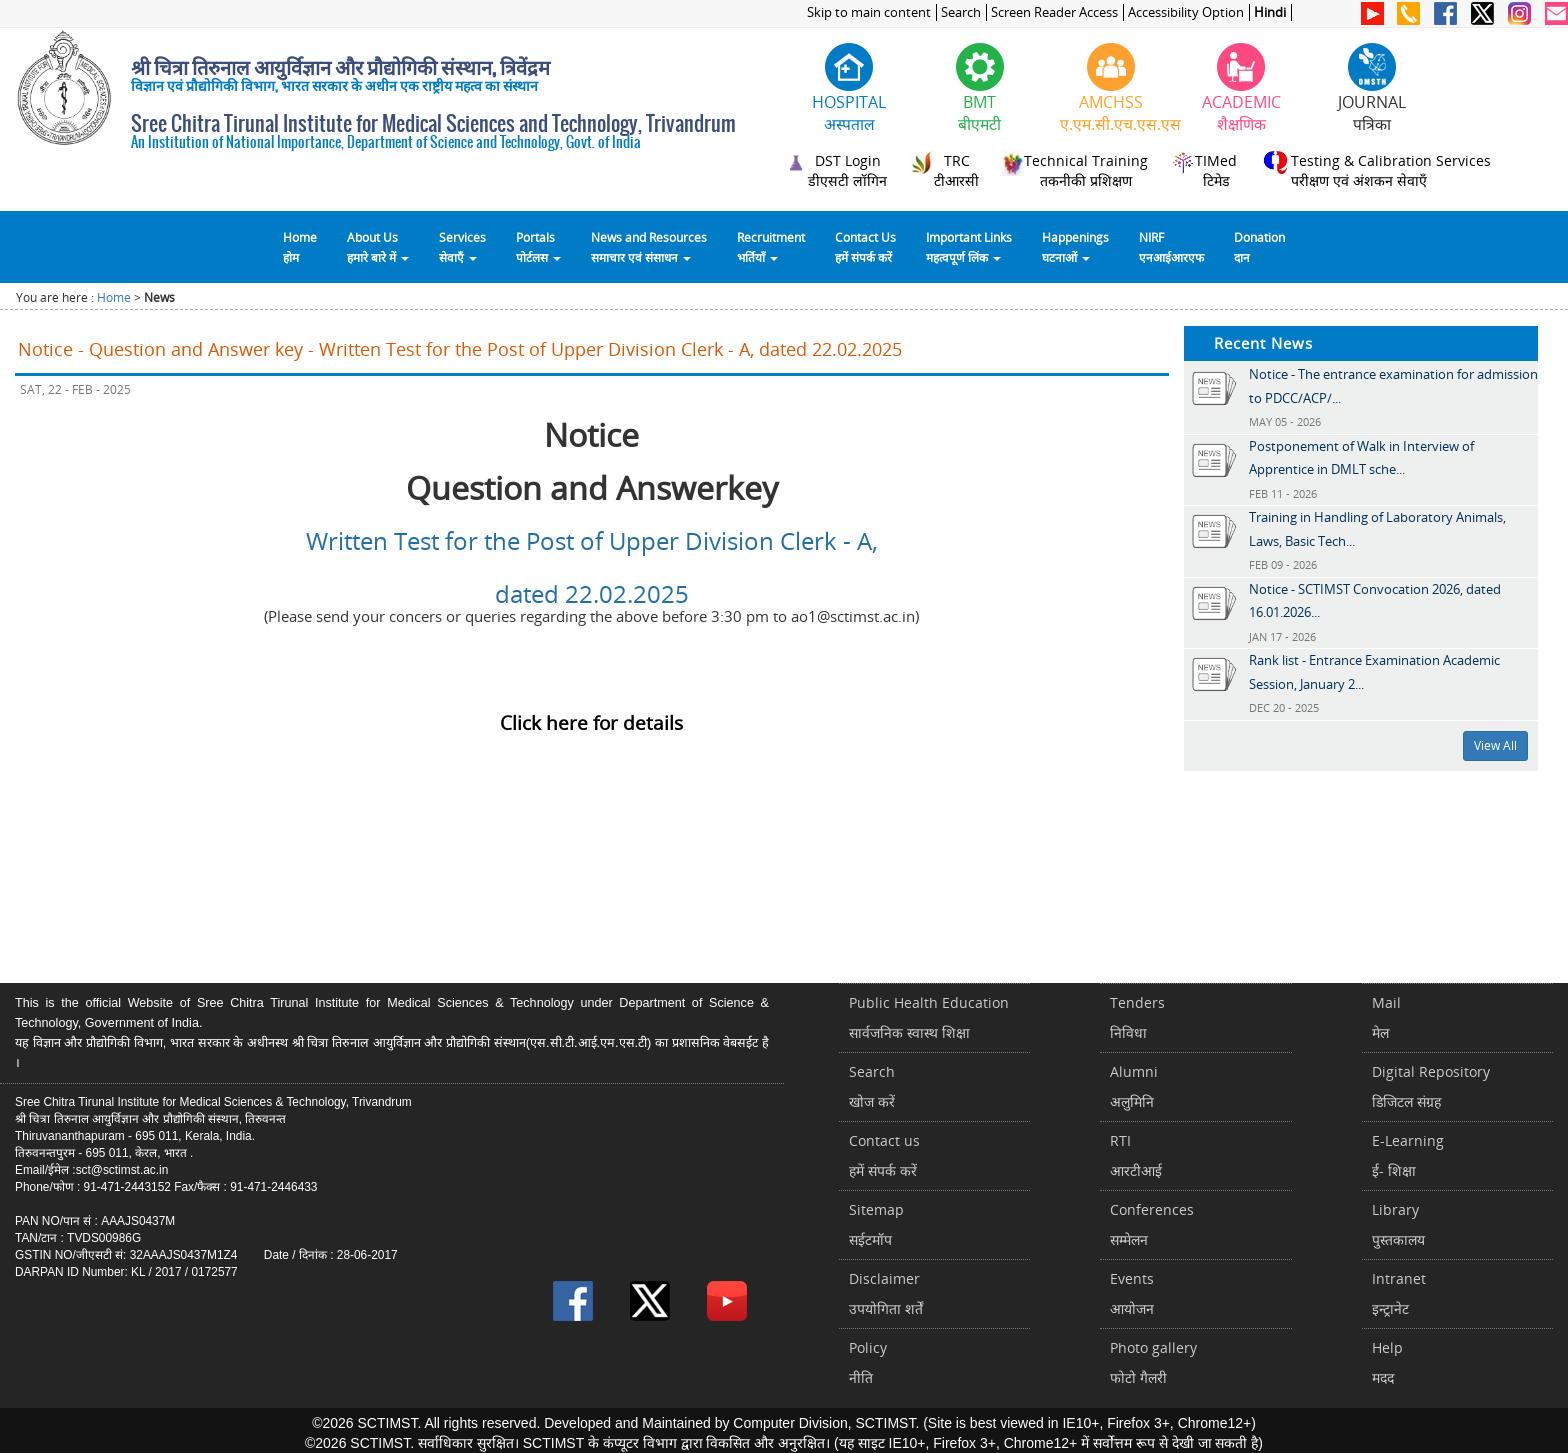  What do you see at coordinates (1431, 1086) in the screenshot?
I see `Digital Repositoryडिजिटल संग्रह` at bounding box center [1431, 1086].